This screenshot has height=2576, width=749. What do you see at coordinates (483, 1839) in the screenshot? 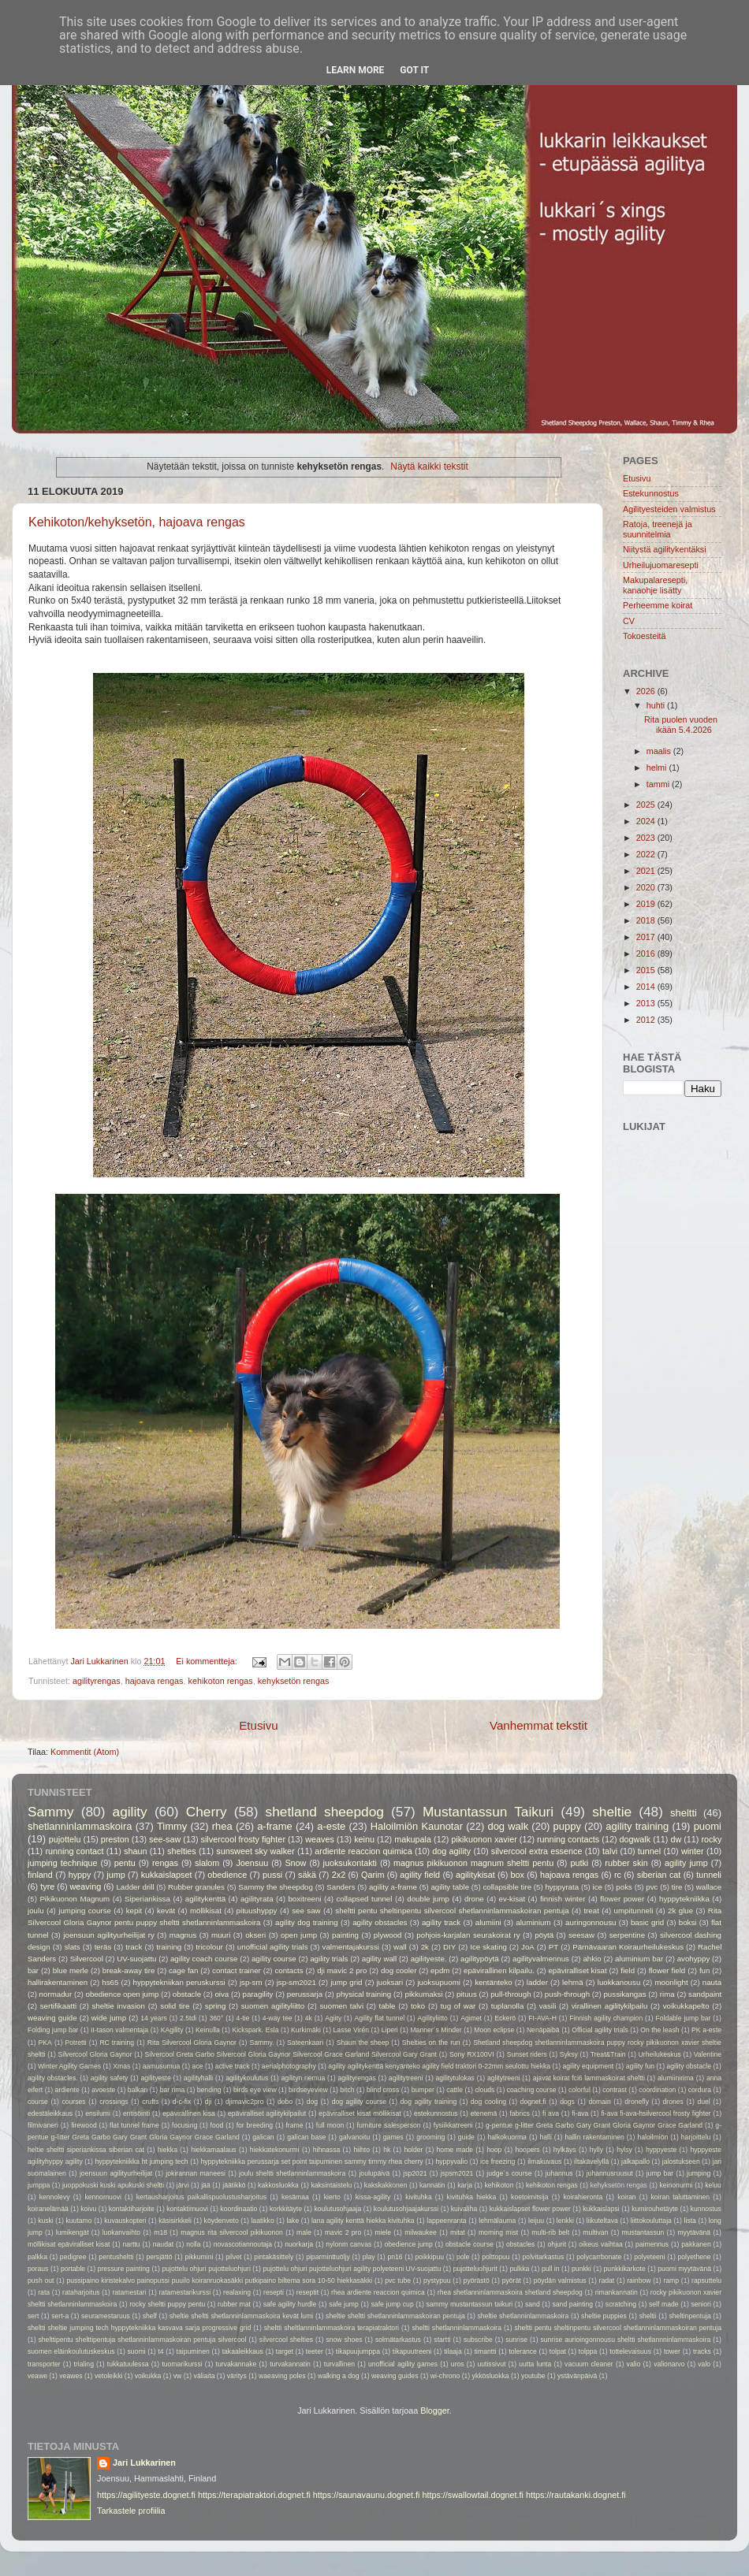
I see `pikikuonon xavier` at bounding box center [483, 1839].